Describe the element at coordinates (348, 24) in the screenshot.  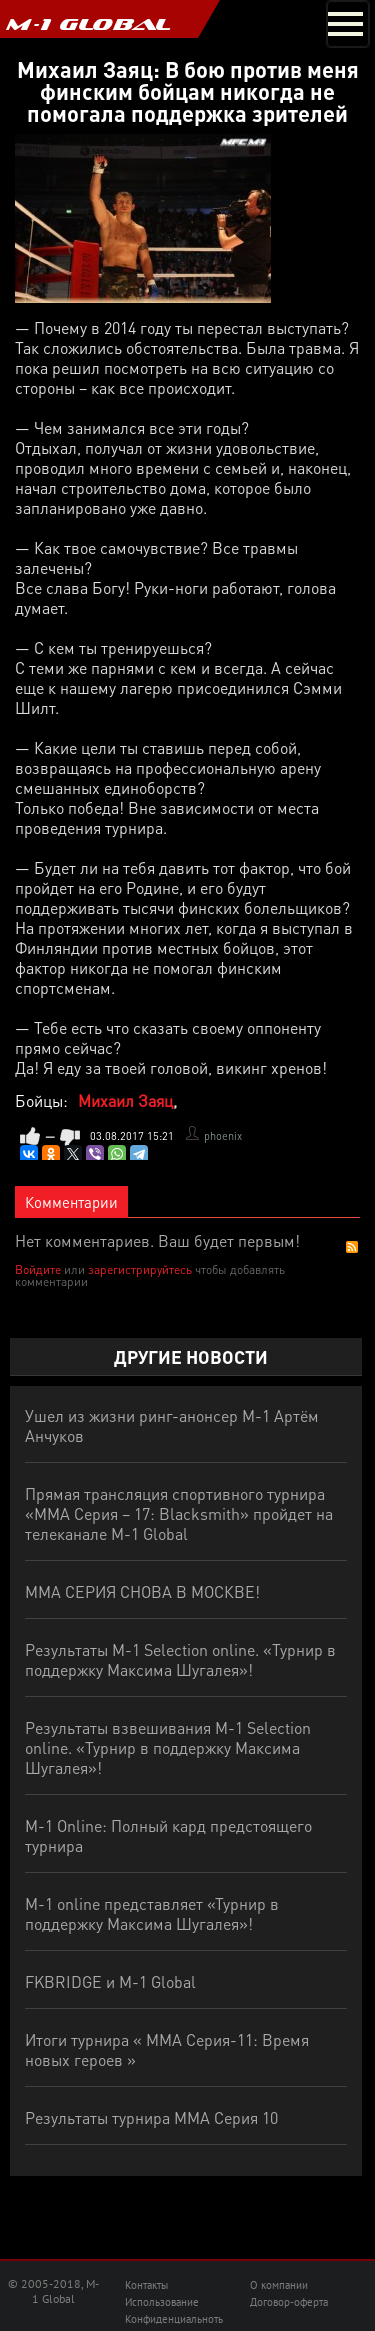
I see `[Toggle navigation]` at that location.